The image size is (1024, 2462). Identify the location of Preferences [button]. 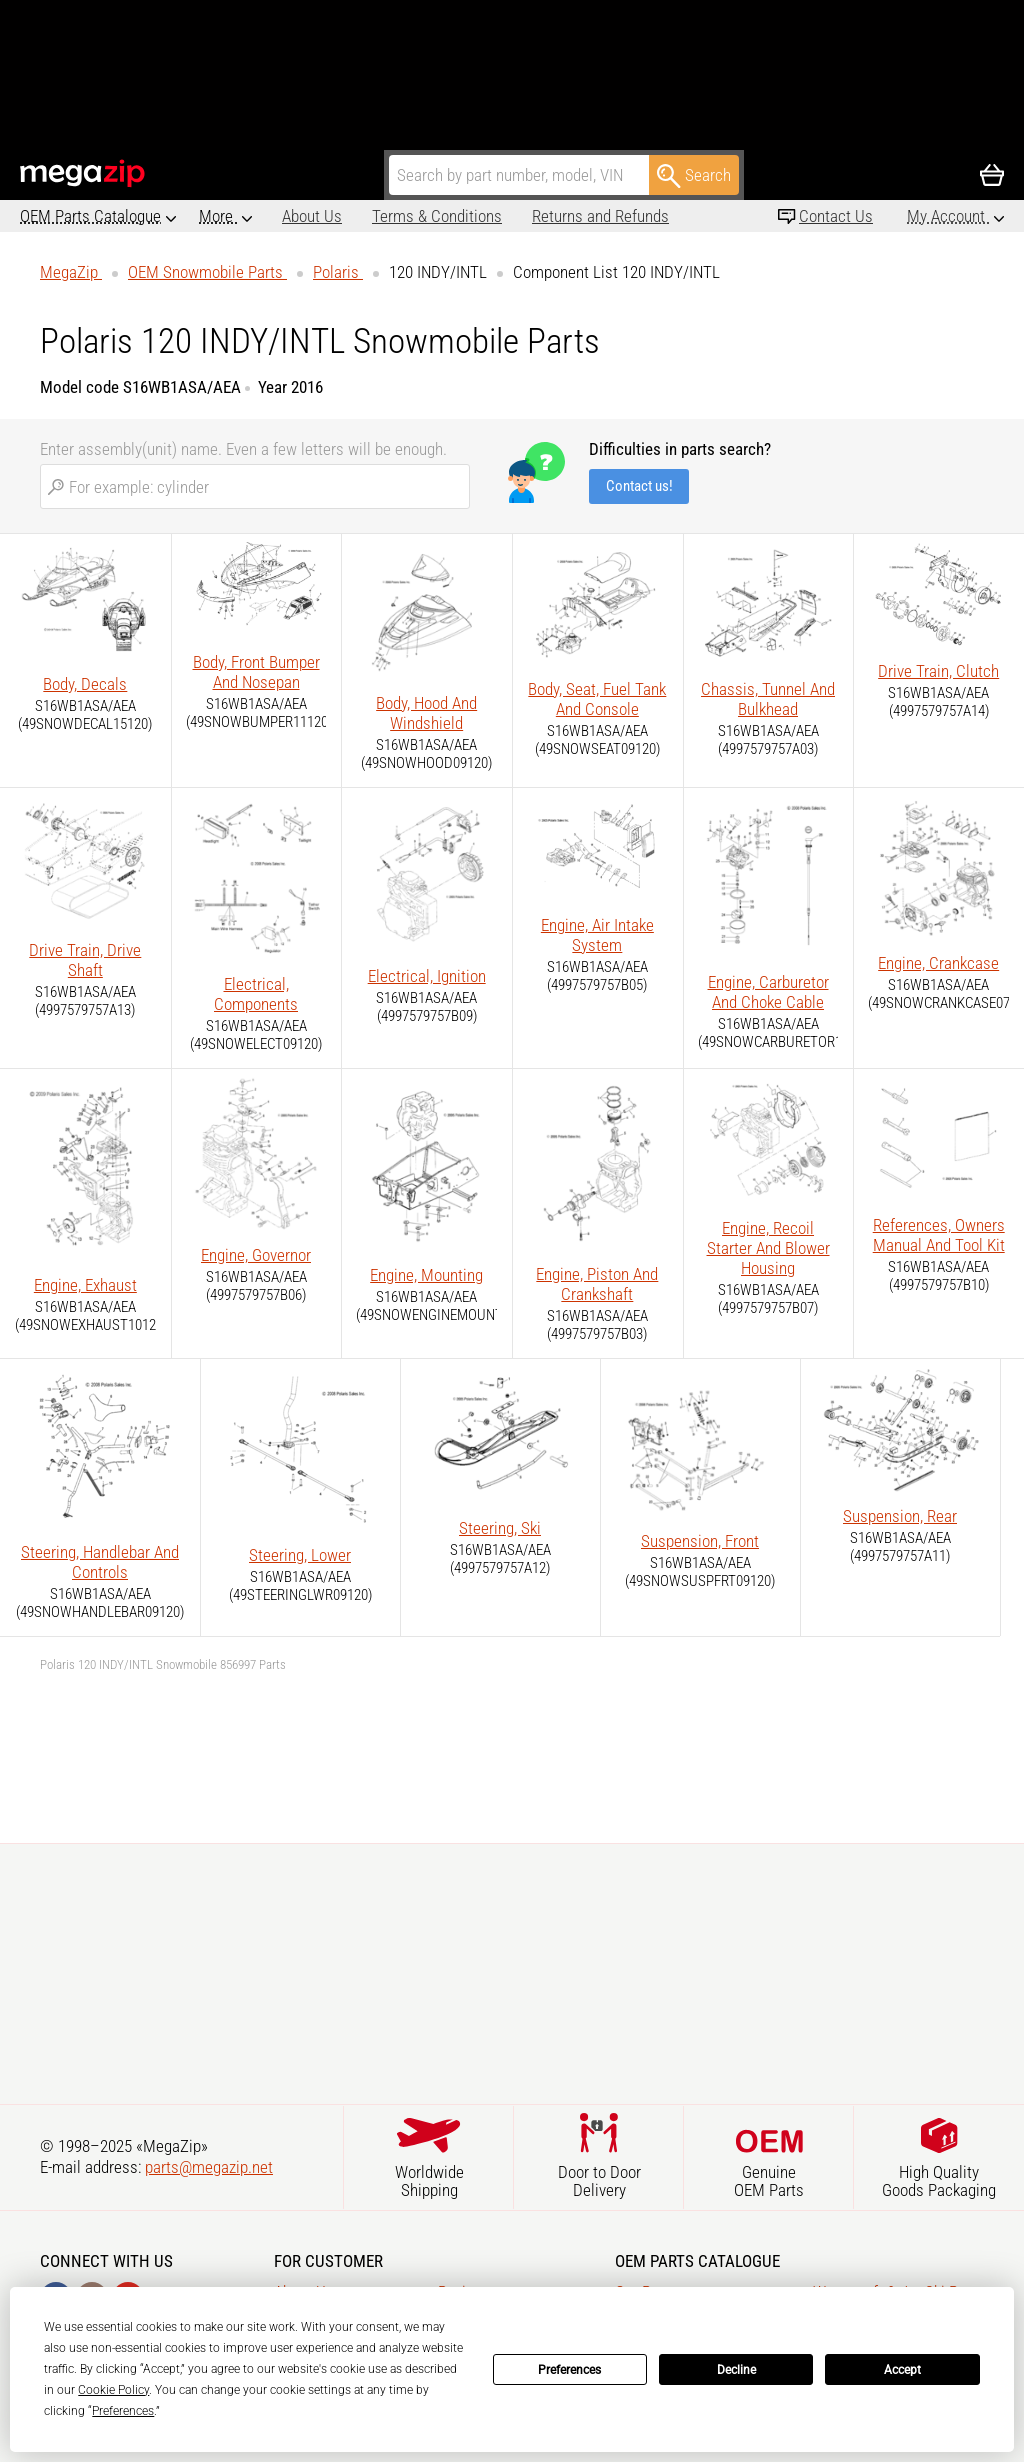
(123, 2411).